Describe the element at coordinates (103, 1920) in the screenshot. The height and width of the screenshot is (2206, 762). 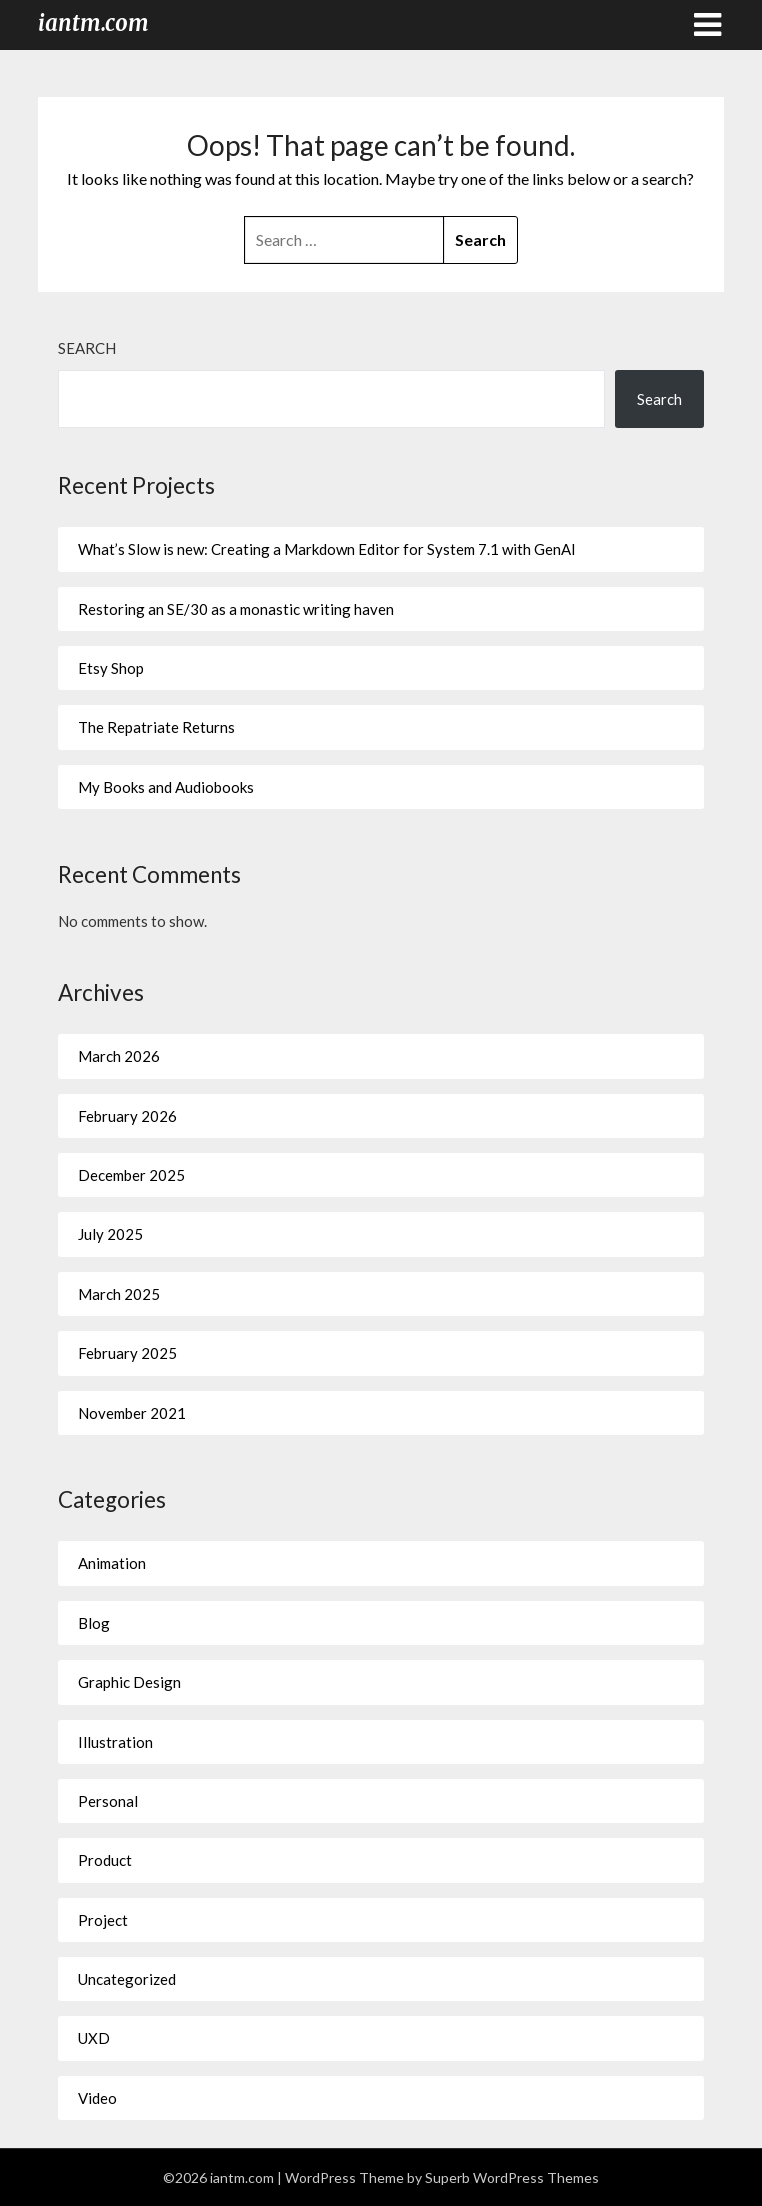
I see `Project` at that location.